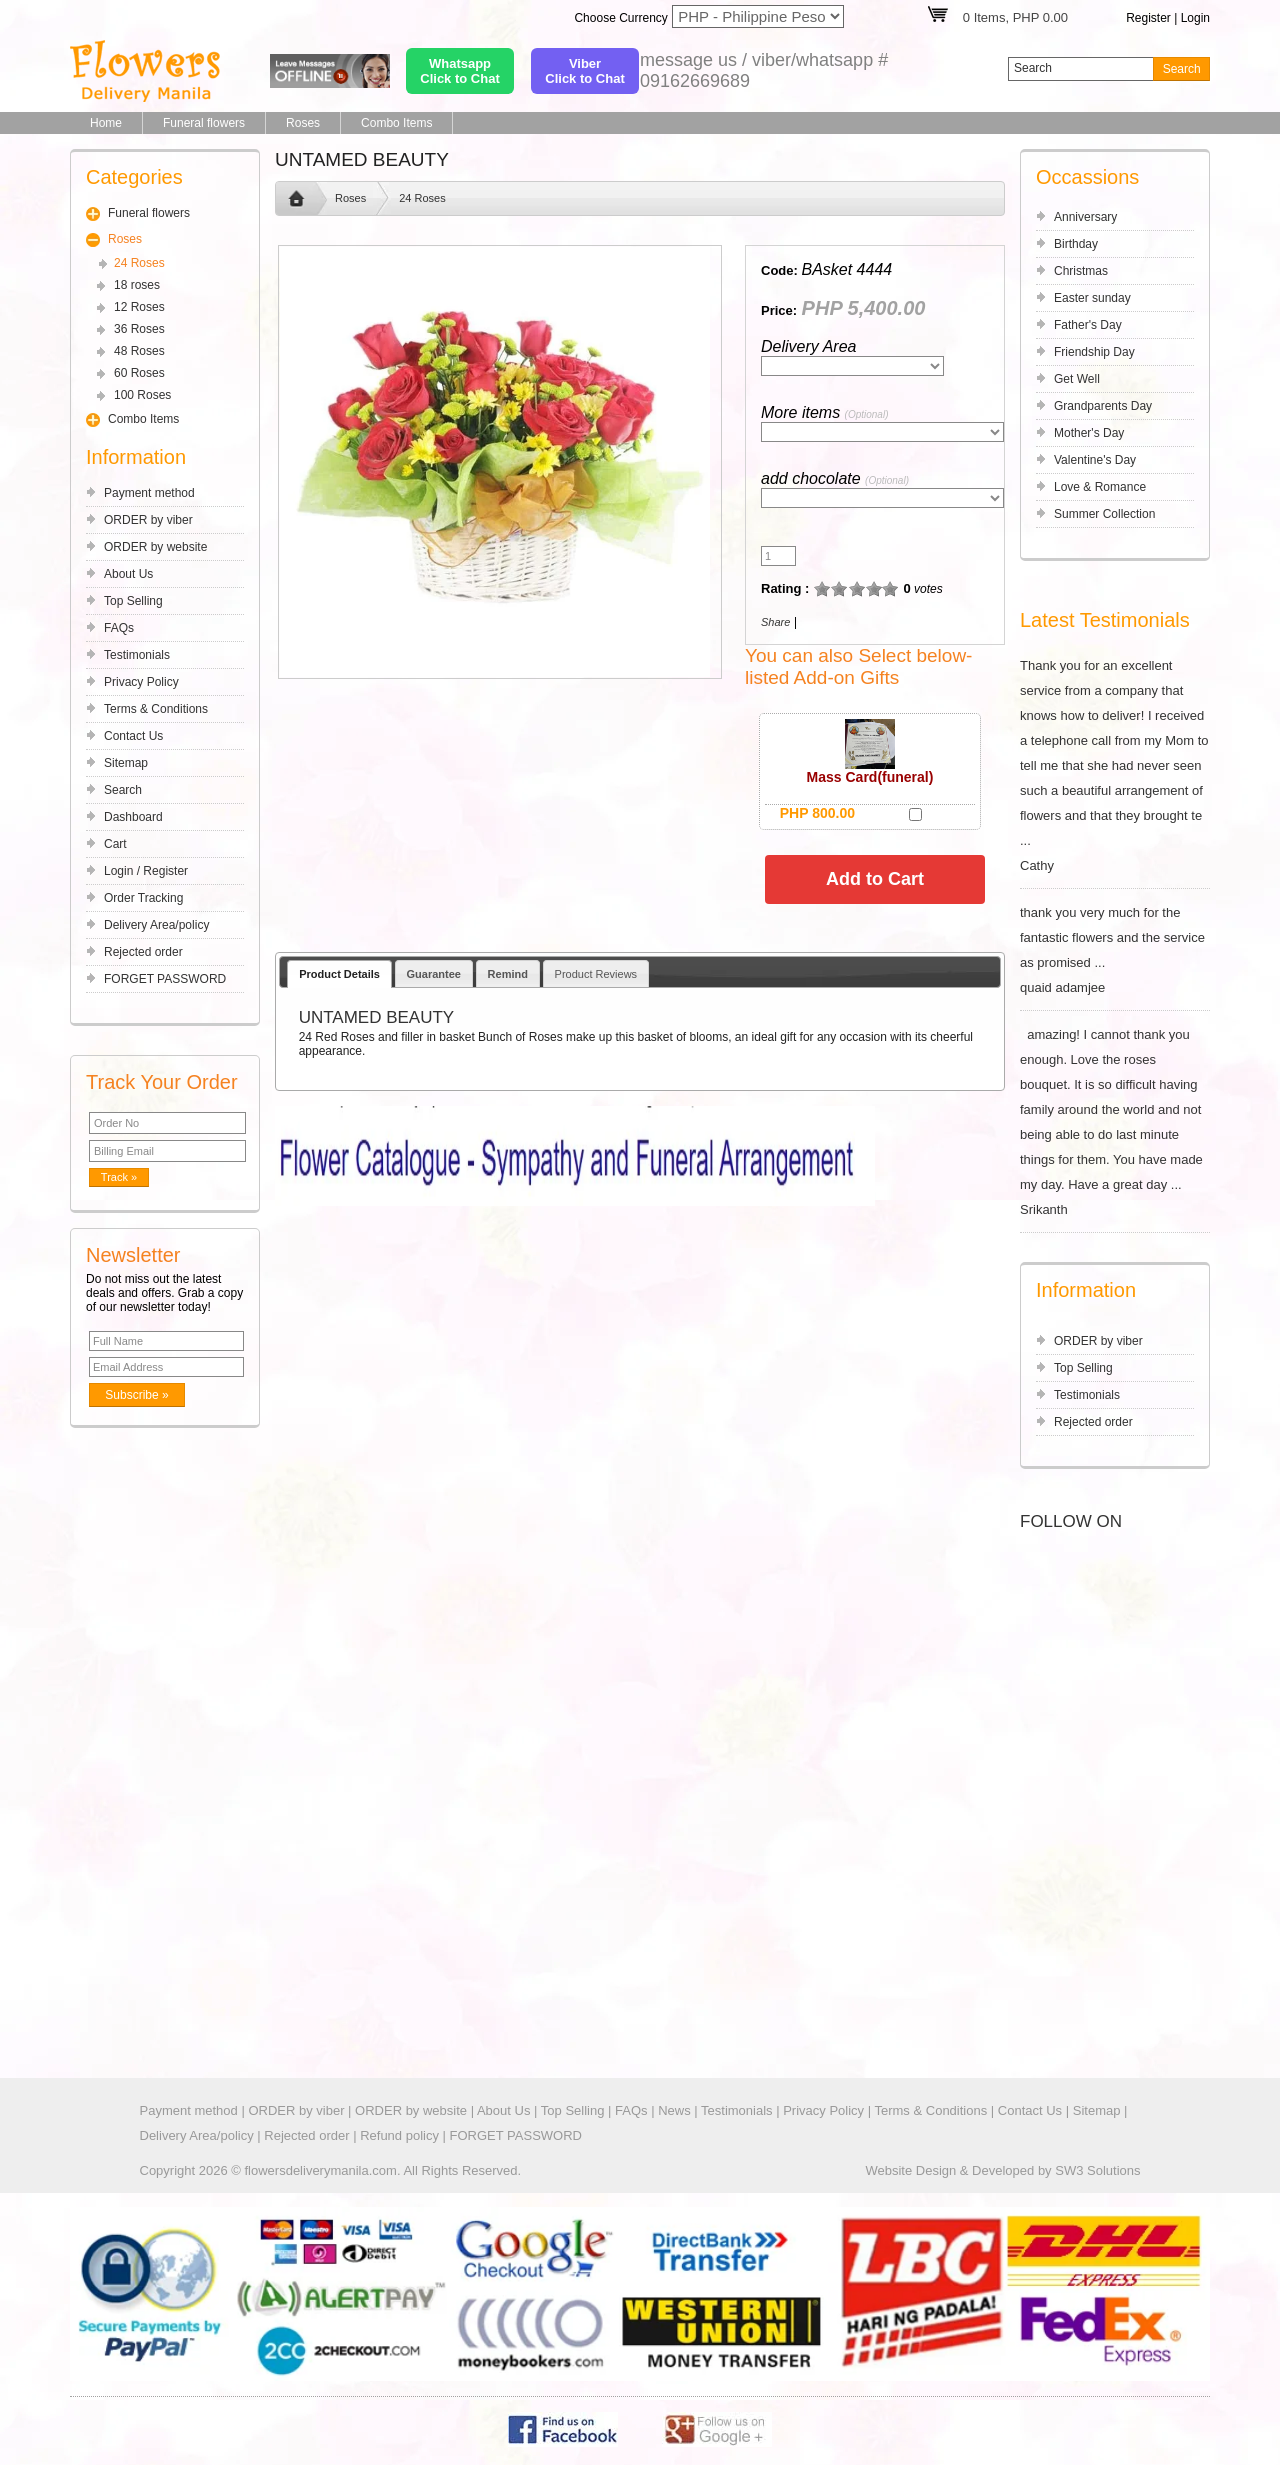  I want to click on PHP 800.00, so click(817, 813).